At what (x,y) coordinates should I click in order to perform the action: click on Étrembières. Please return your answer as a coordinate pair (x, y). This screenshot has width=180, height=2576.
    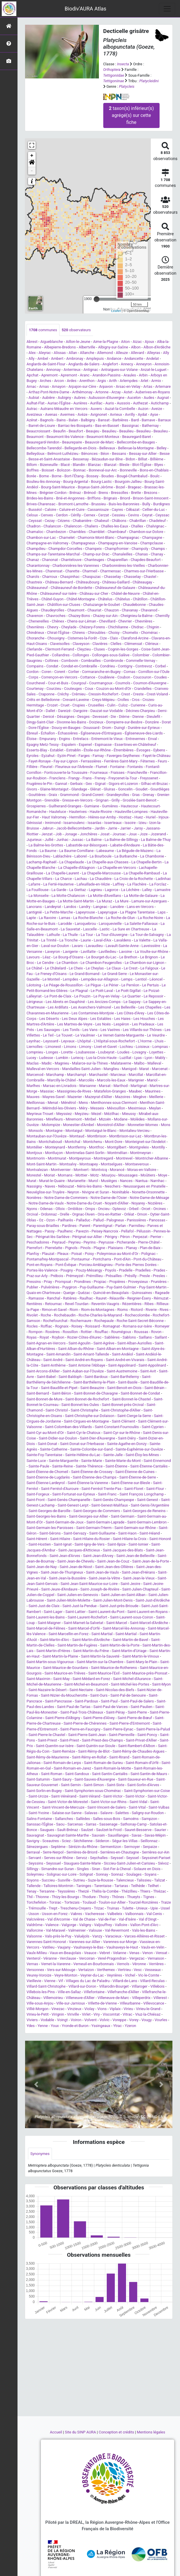
    Looking at the image, I should click on (124, 750).